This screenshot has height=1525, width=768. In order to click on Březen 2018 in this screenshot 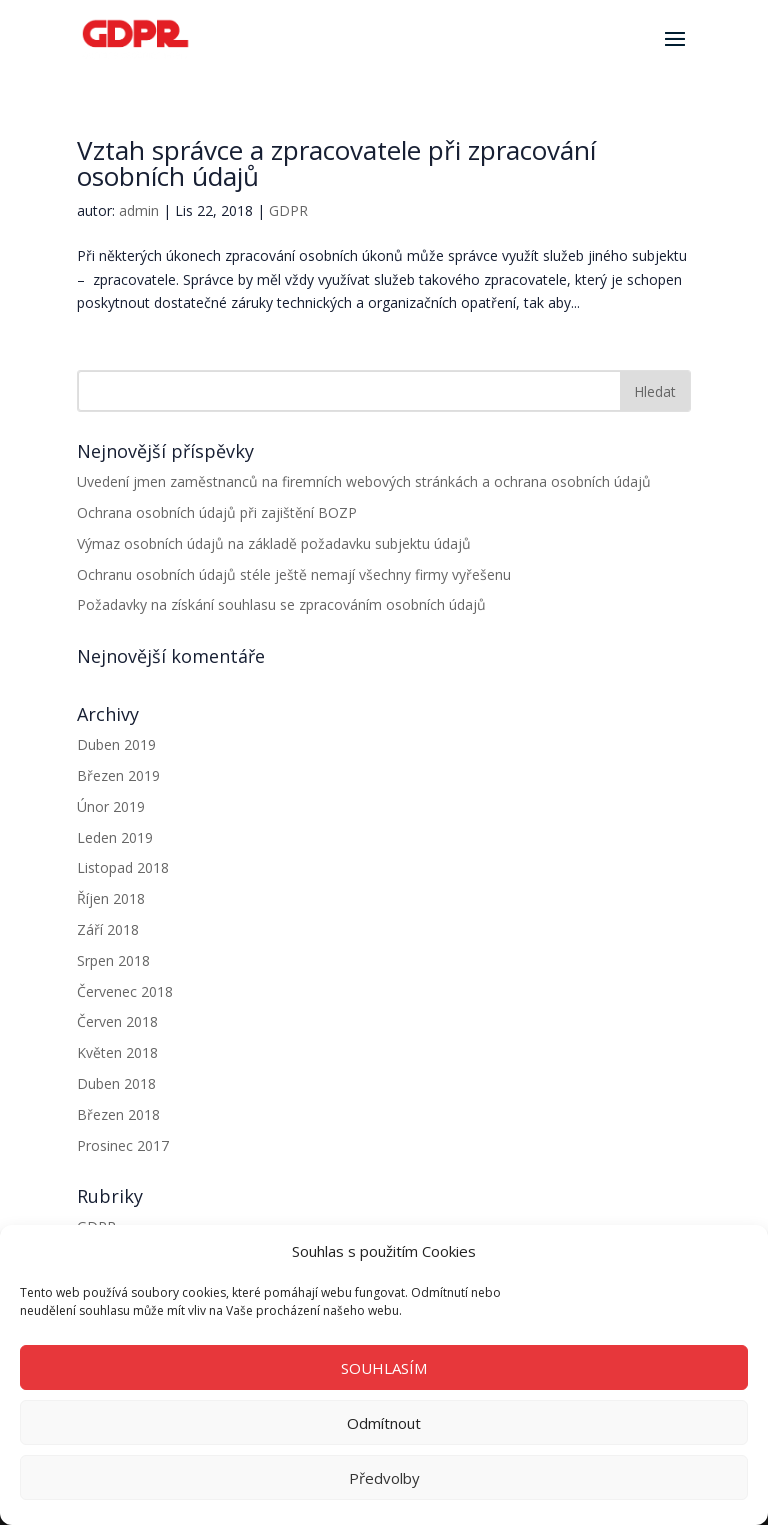, I will do `click(118, 1114)`.